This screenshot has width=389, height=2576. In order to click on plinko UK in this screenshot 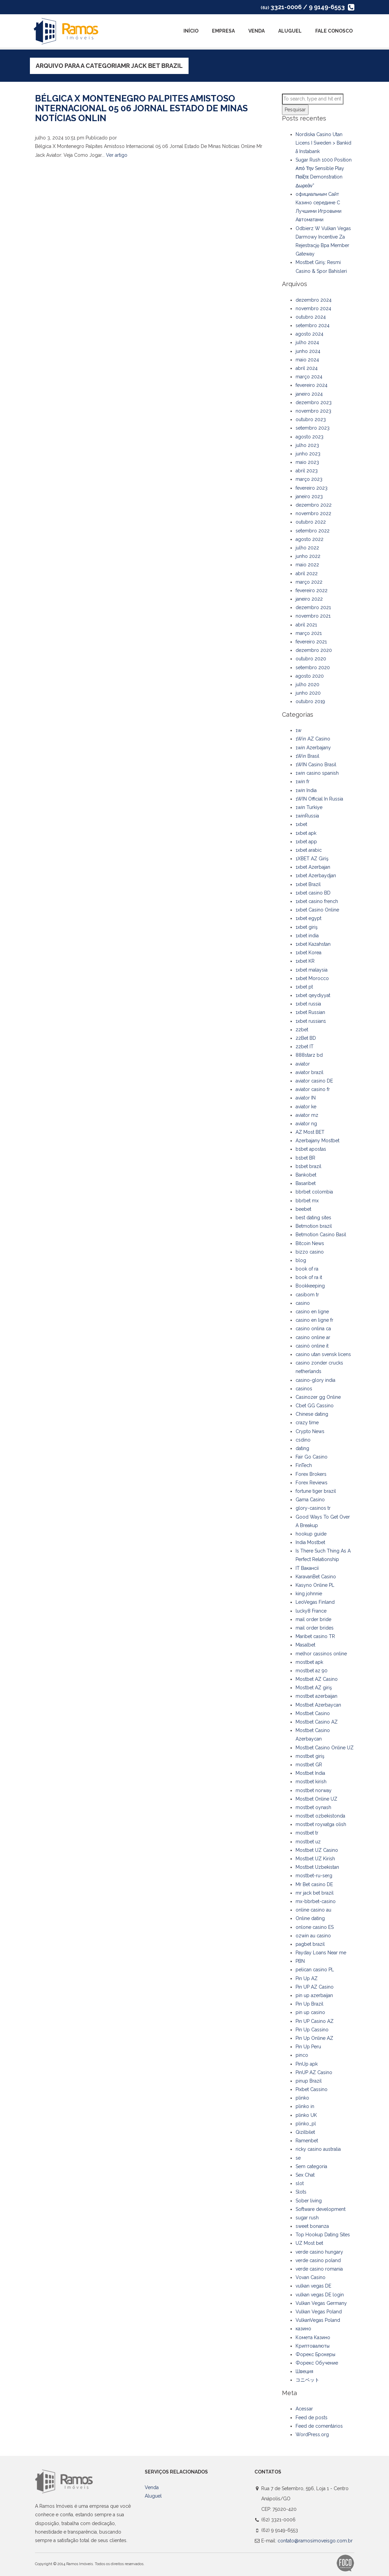, I will do `click(306, 2115)`.